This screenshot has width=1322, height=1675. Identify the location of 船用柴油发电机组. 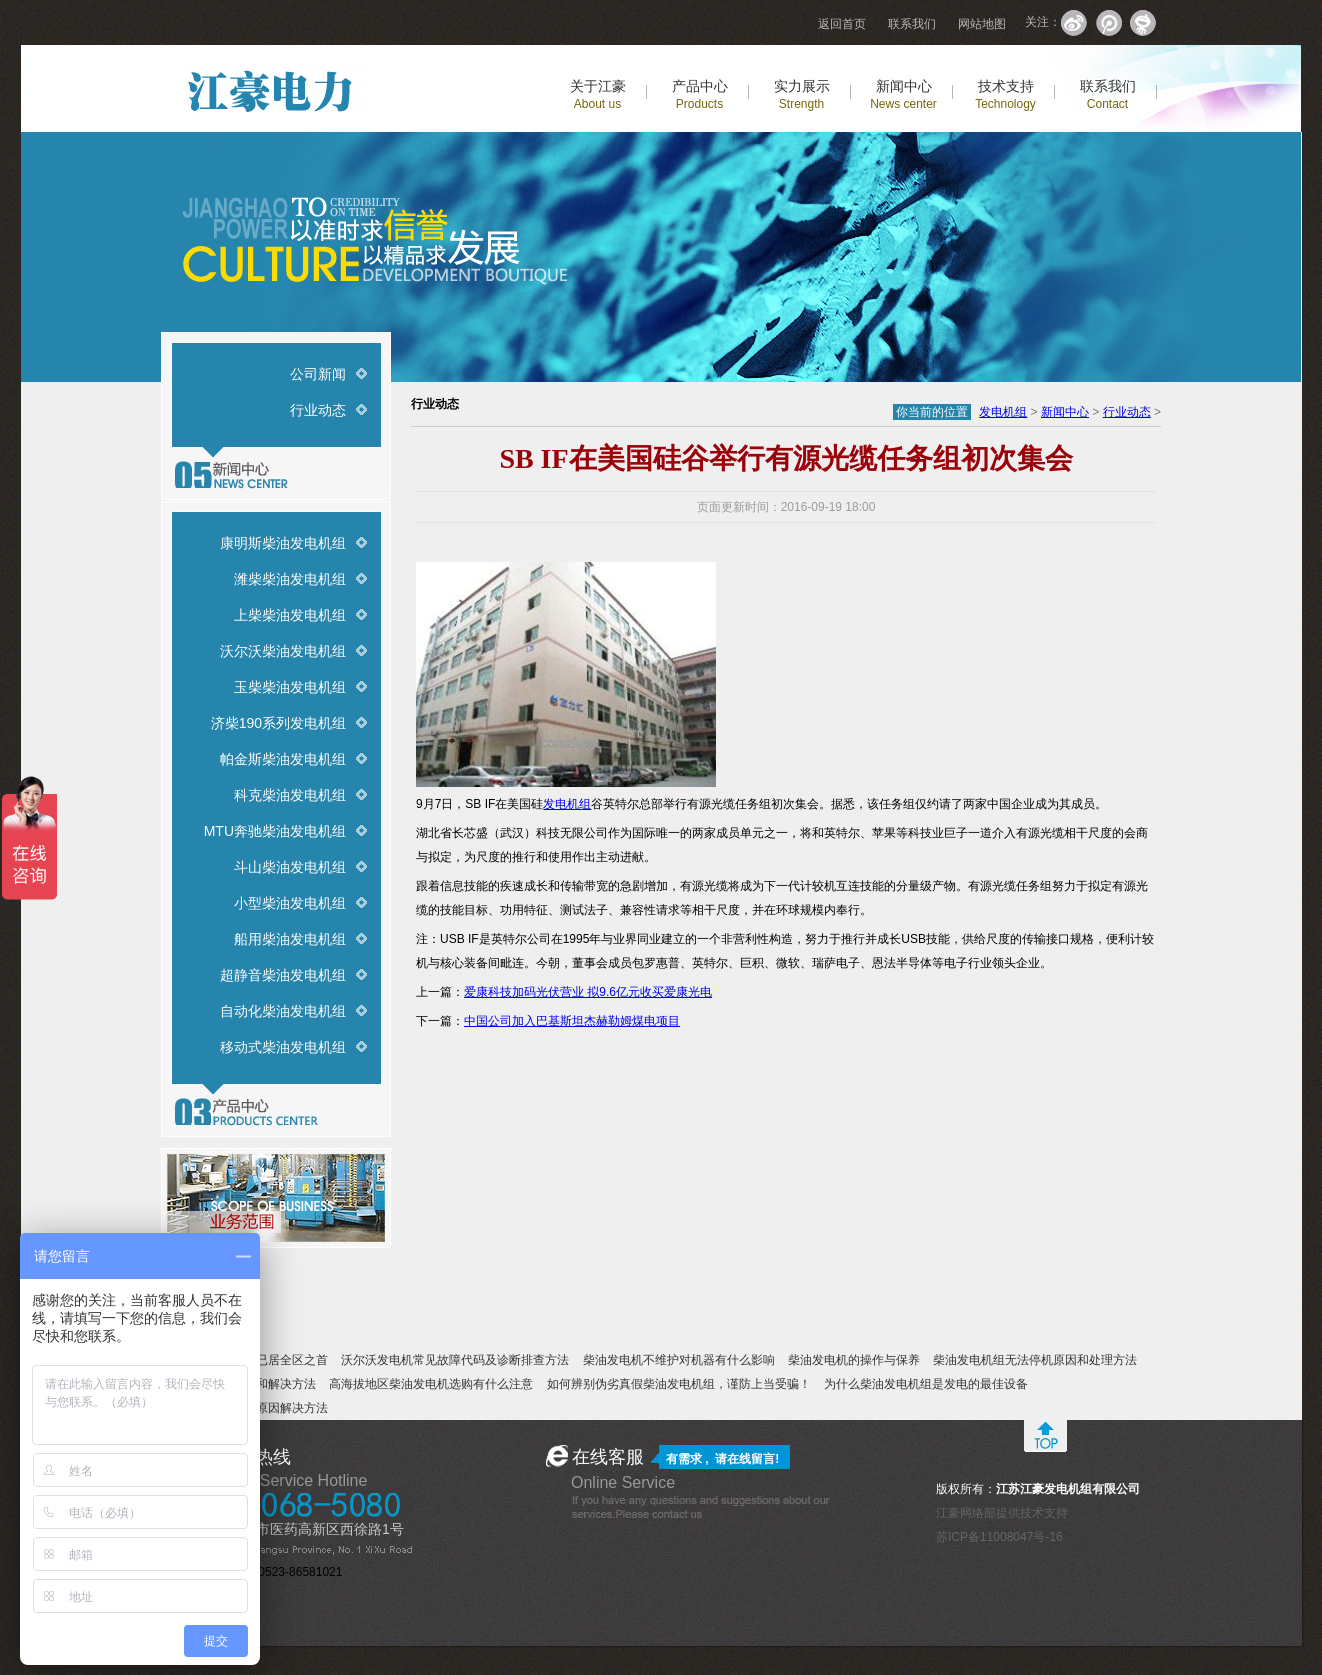
(290, 939).